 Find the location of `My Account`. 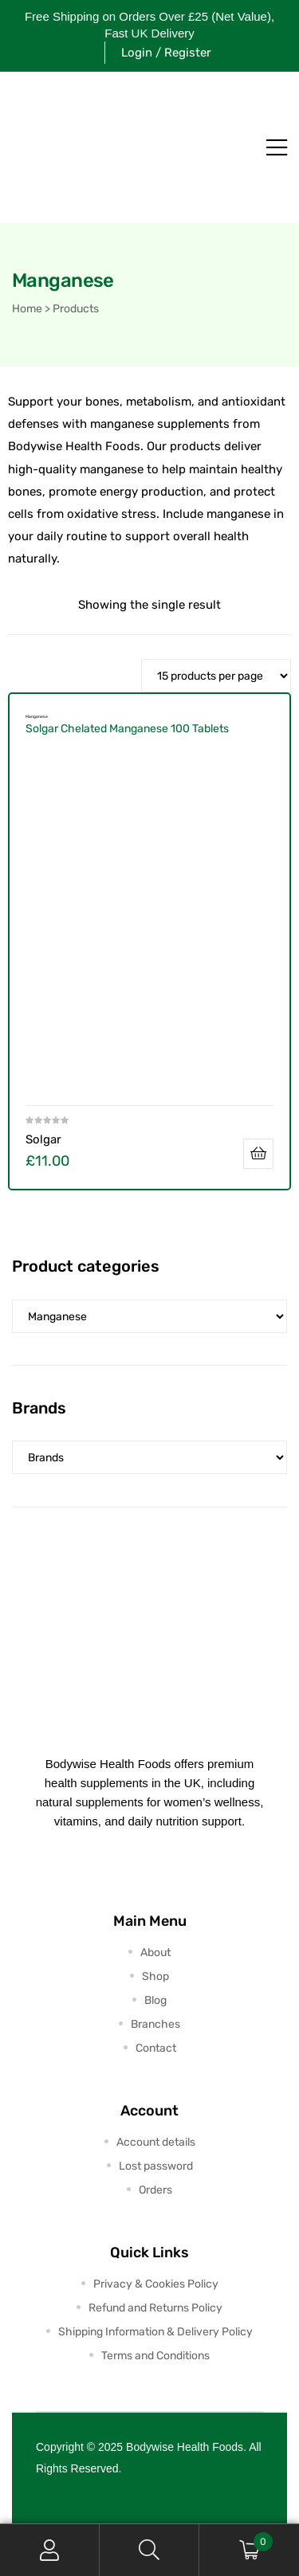

My Account is located at coordinates (50, 2550).